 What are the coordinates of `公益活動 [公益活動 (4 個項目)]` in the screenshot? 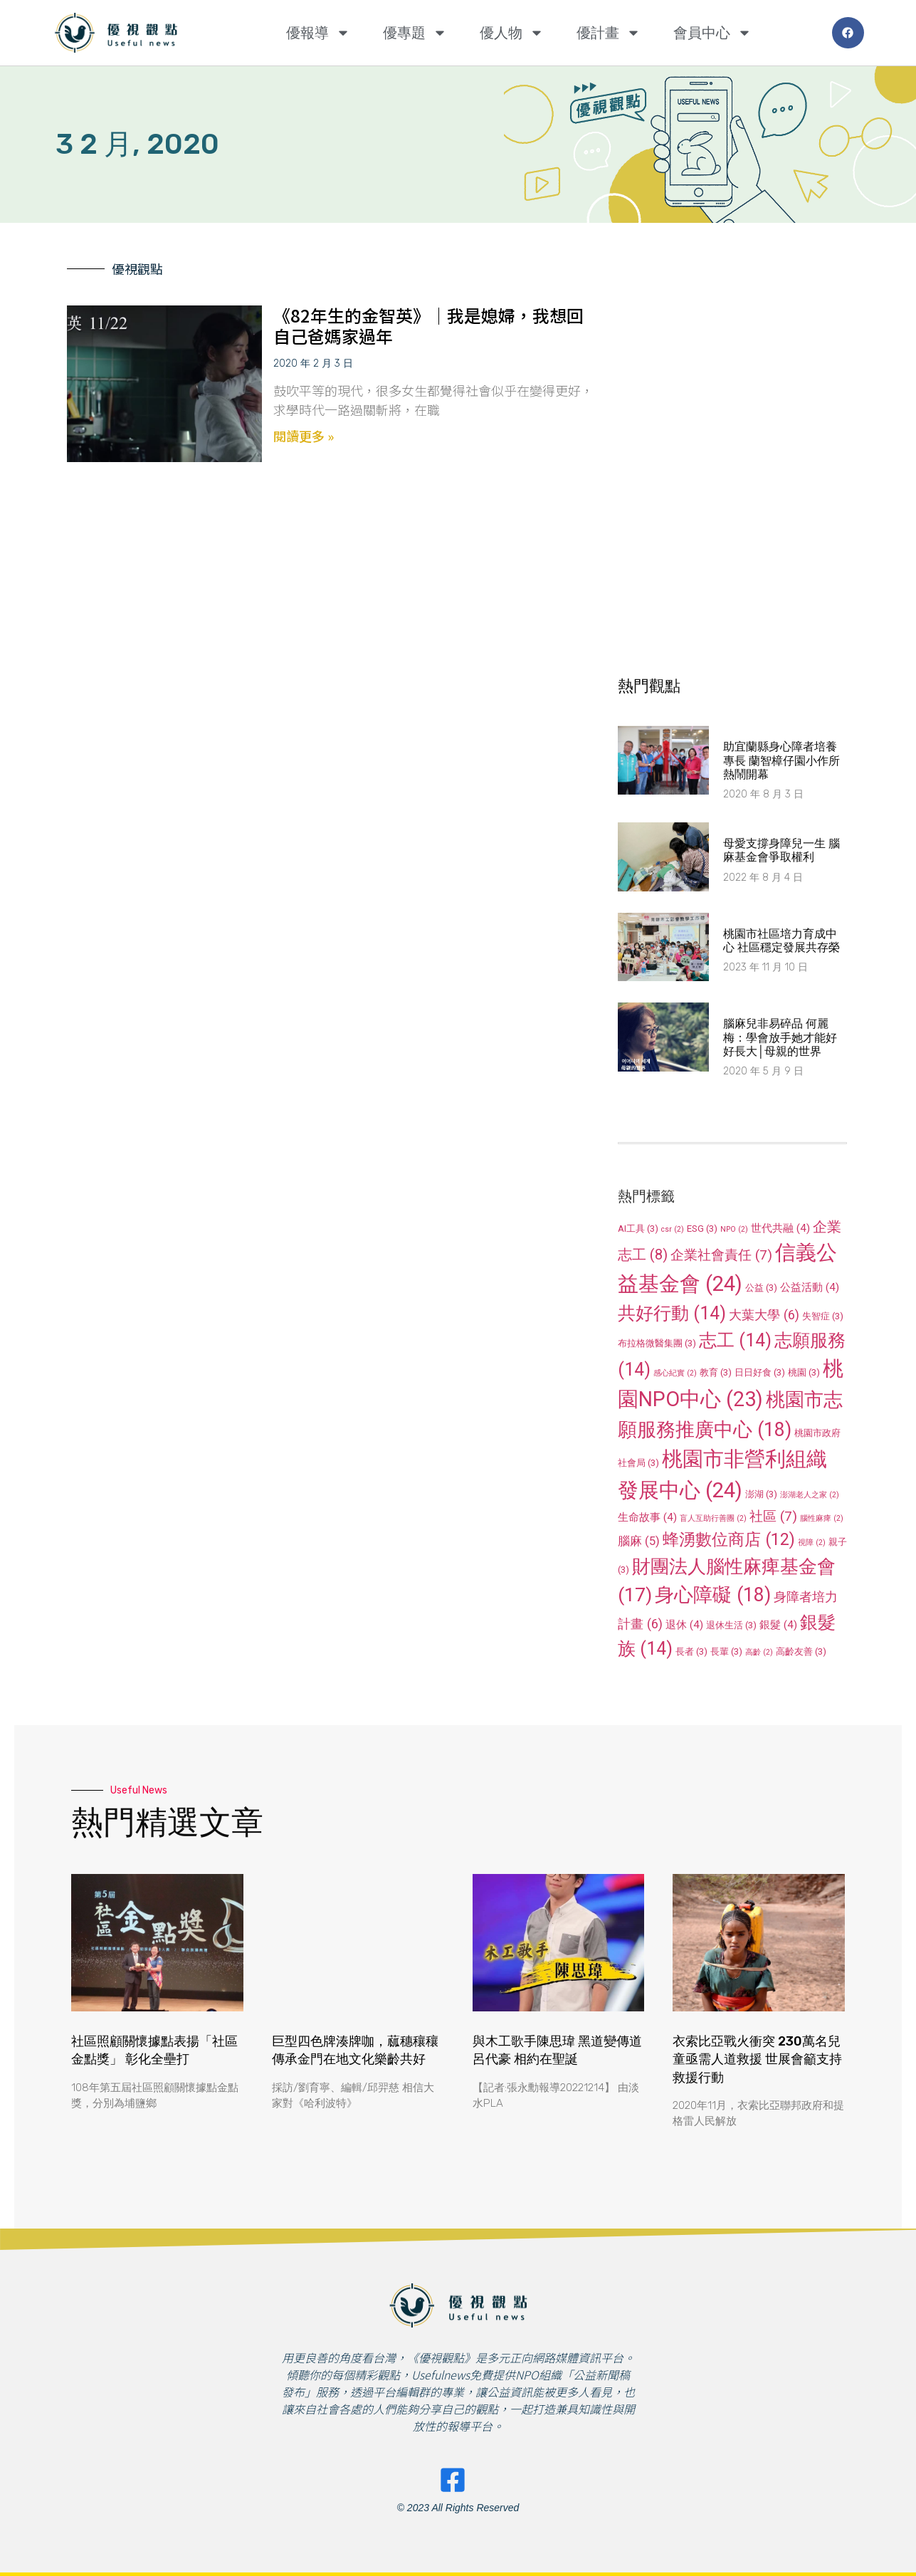 It's located at (809, 1287).